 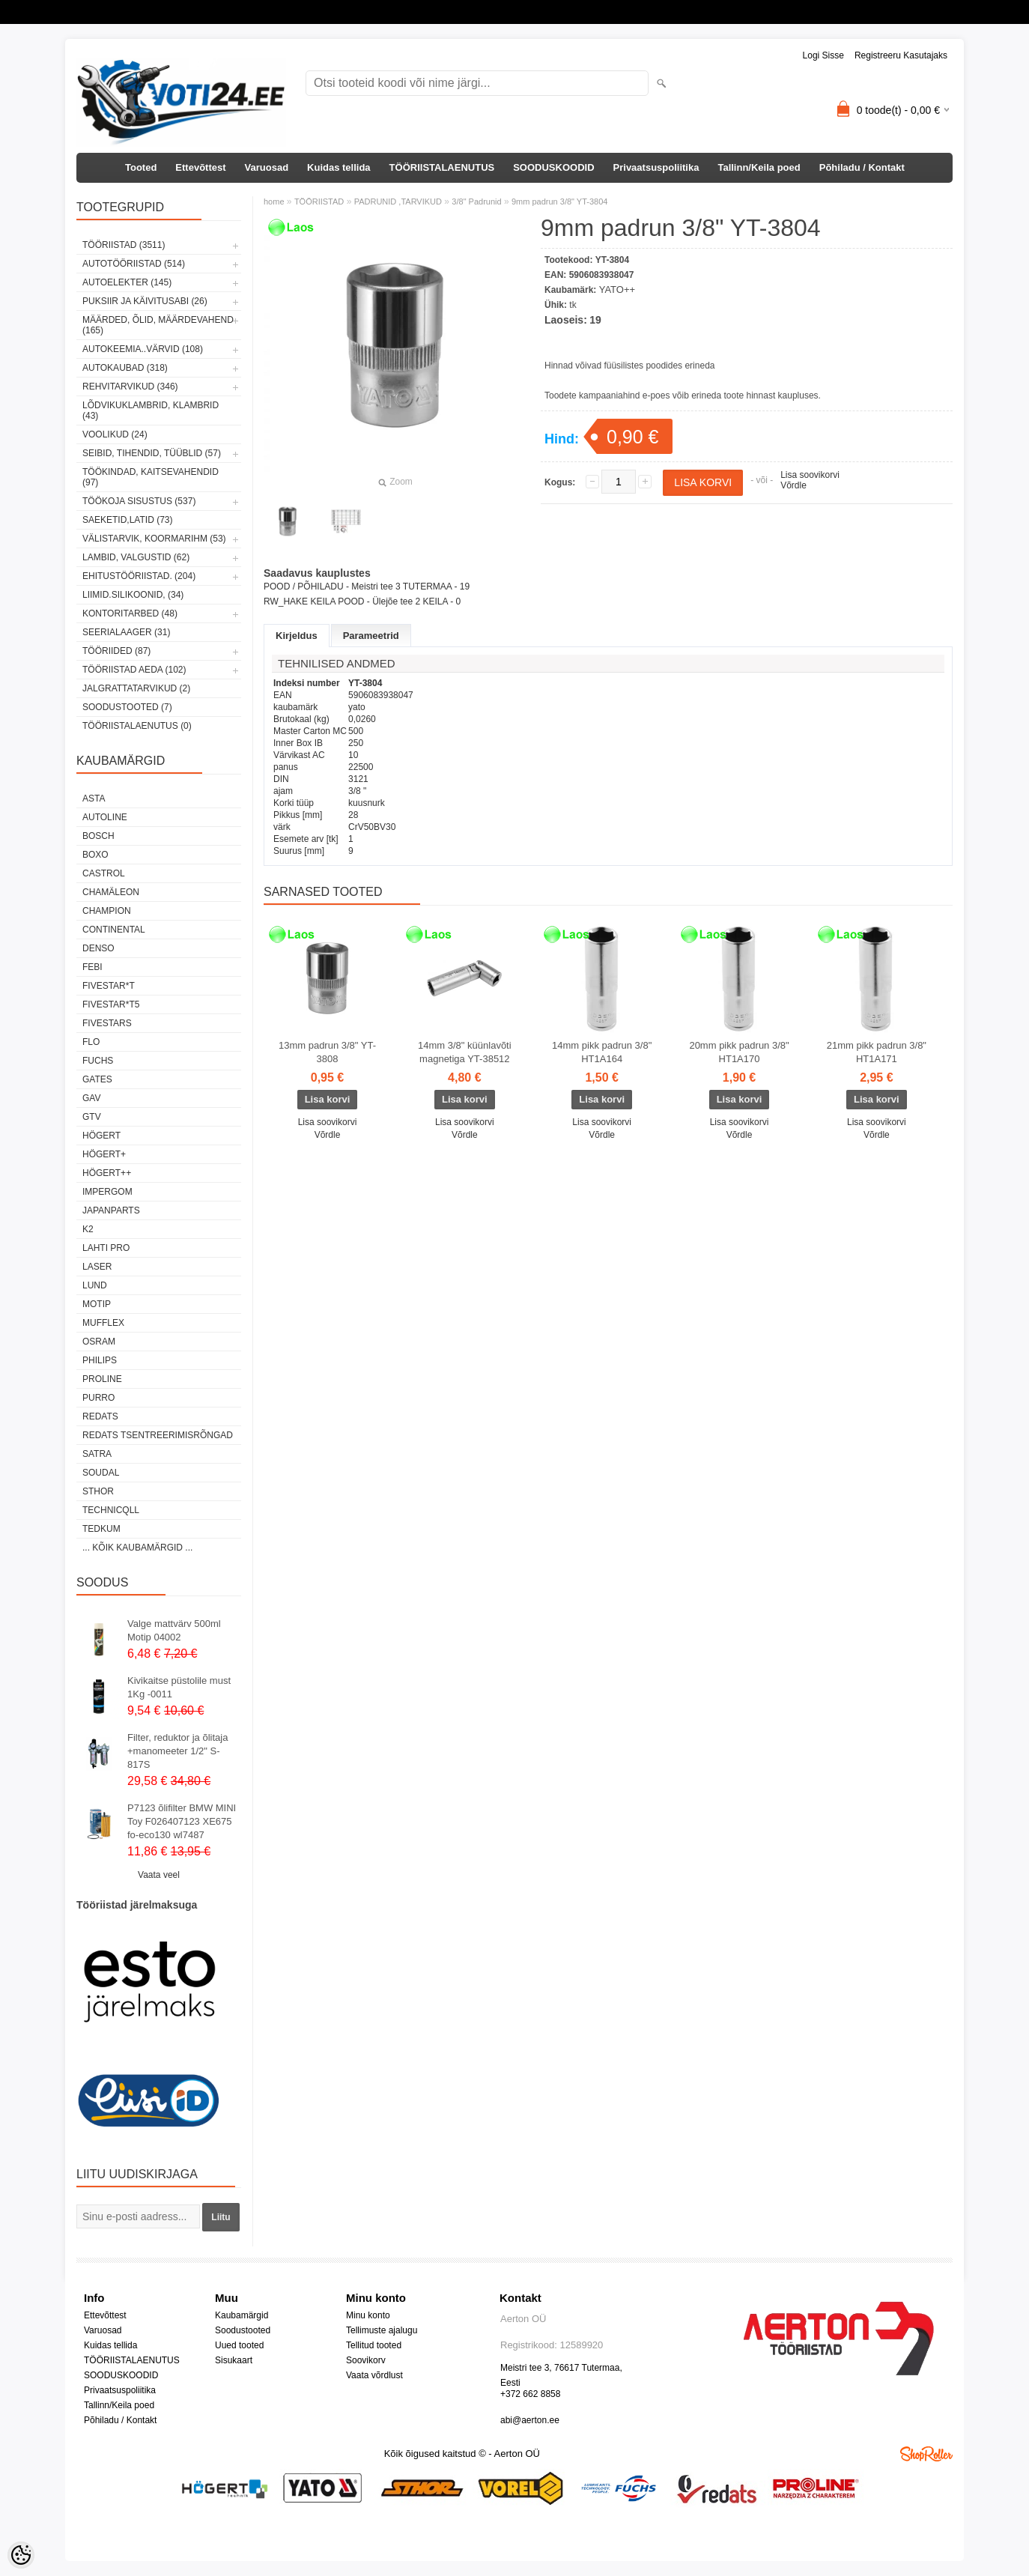 I want to click on TÖÖRIISTALAENUTUS, so click(x=442, y=167).